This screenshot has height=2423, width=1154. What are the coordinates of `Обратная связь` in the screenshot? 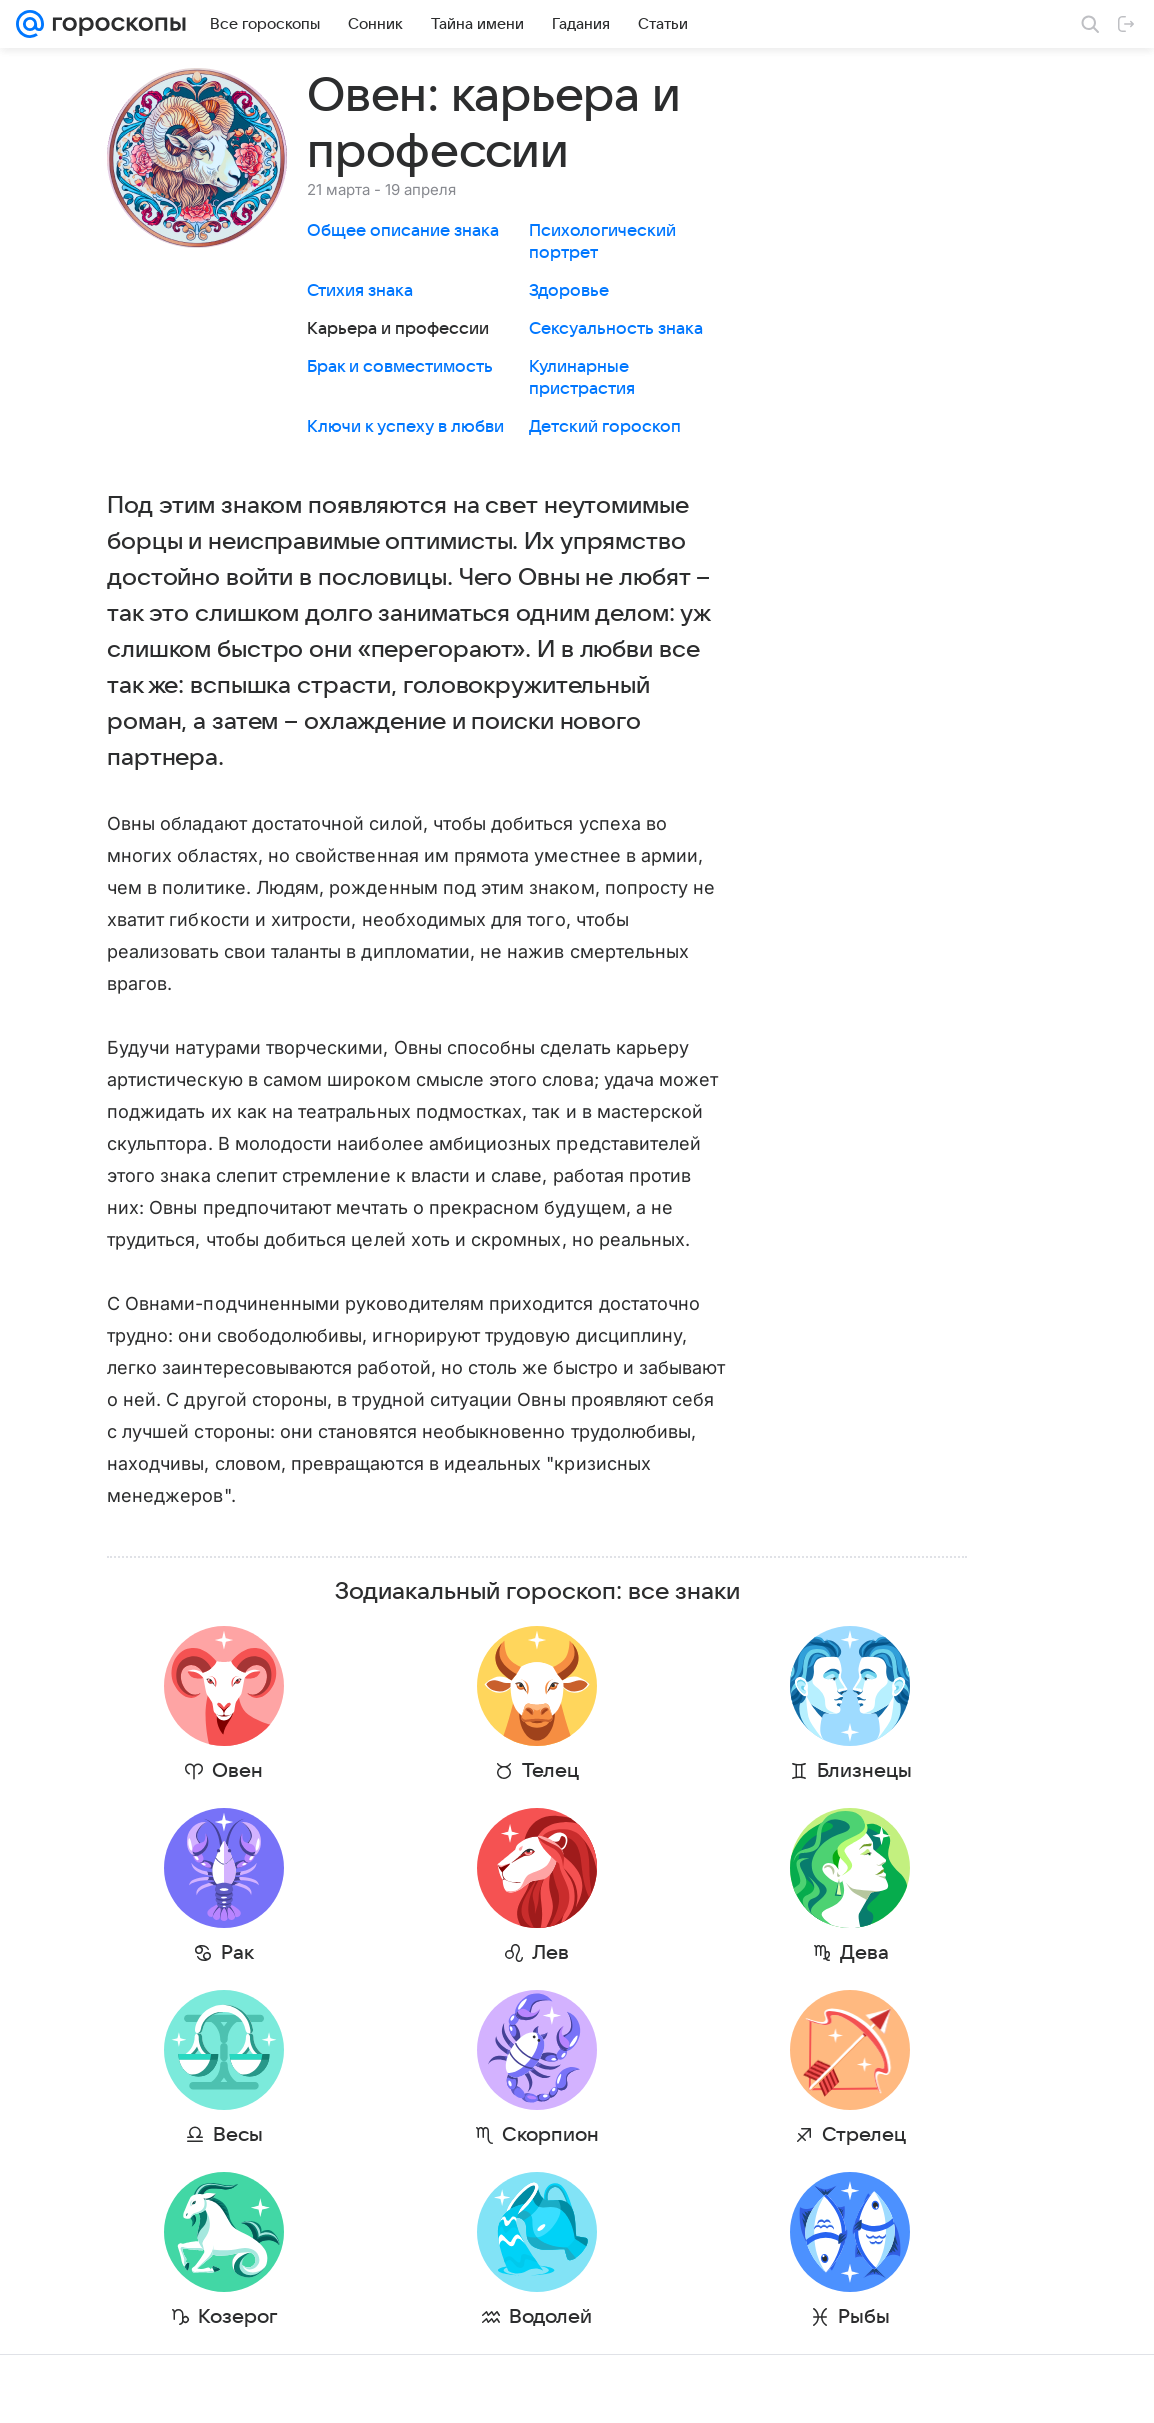 It's located at (678, 2388).